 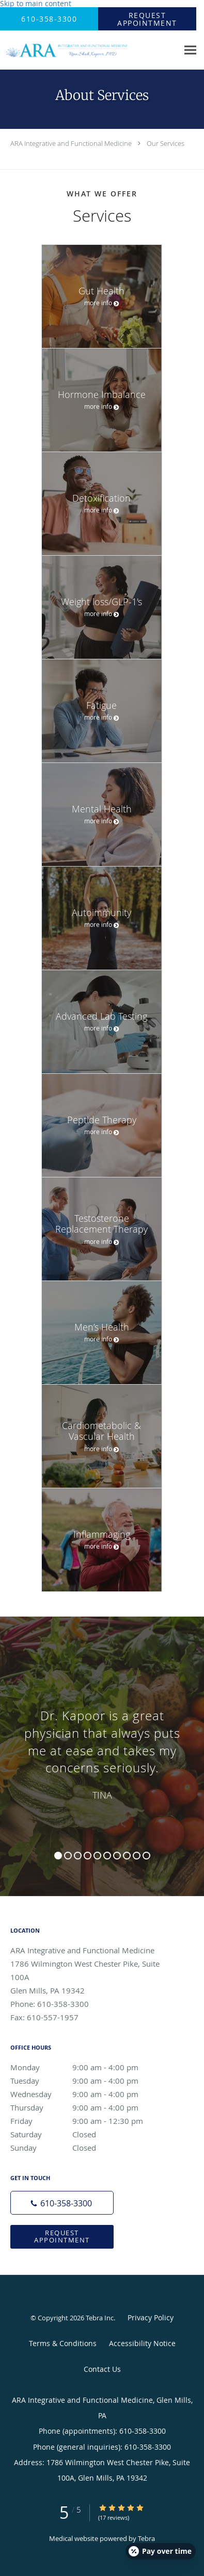 I want to click on Tuesday, so click(x=85, y=2080).